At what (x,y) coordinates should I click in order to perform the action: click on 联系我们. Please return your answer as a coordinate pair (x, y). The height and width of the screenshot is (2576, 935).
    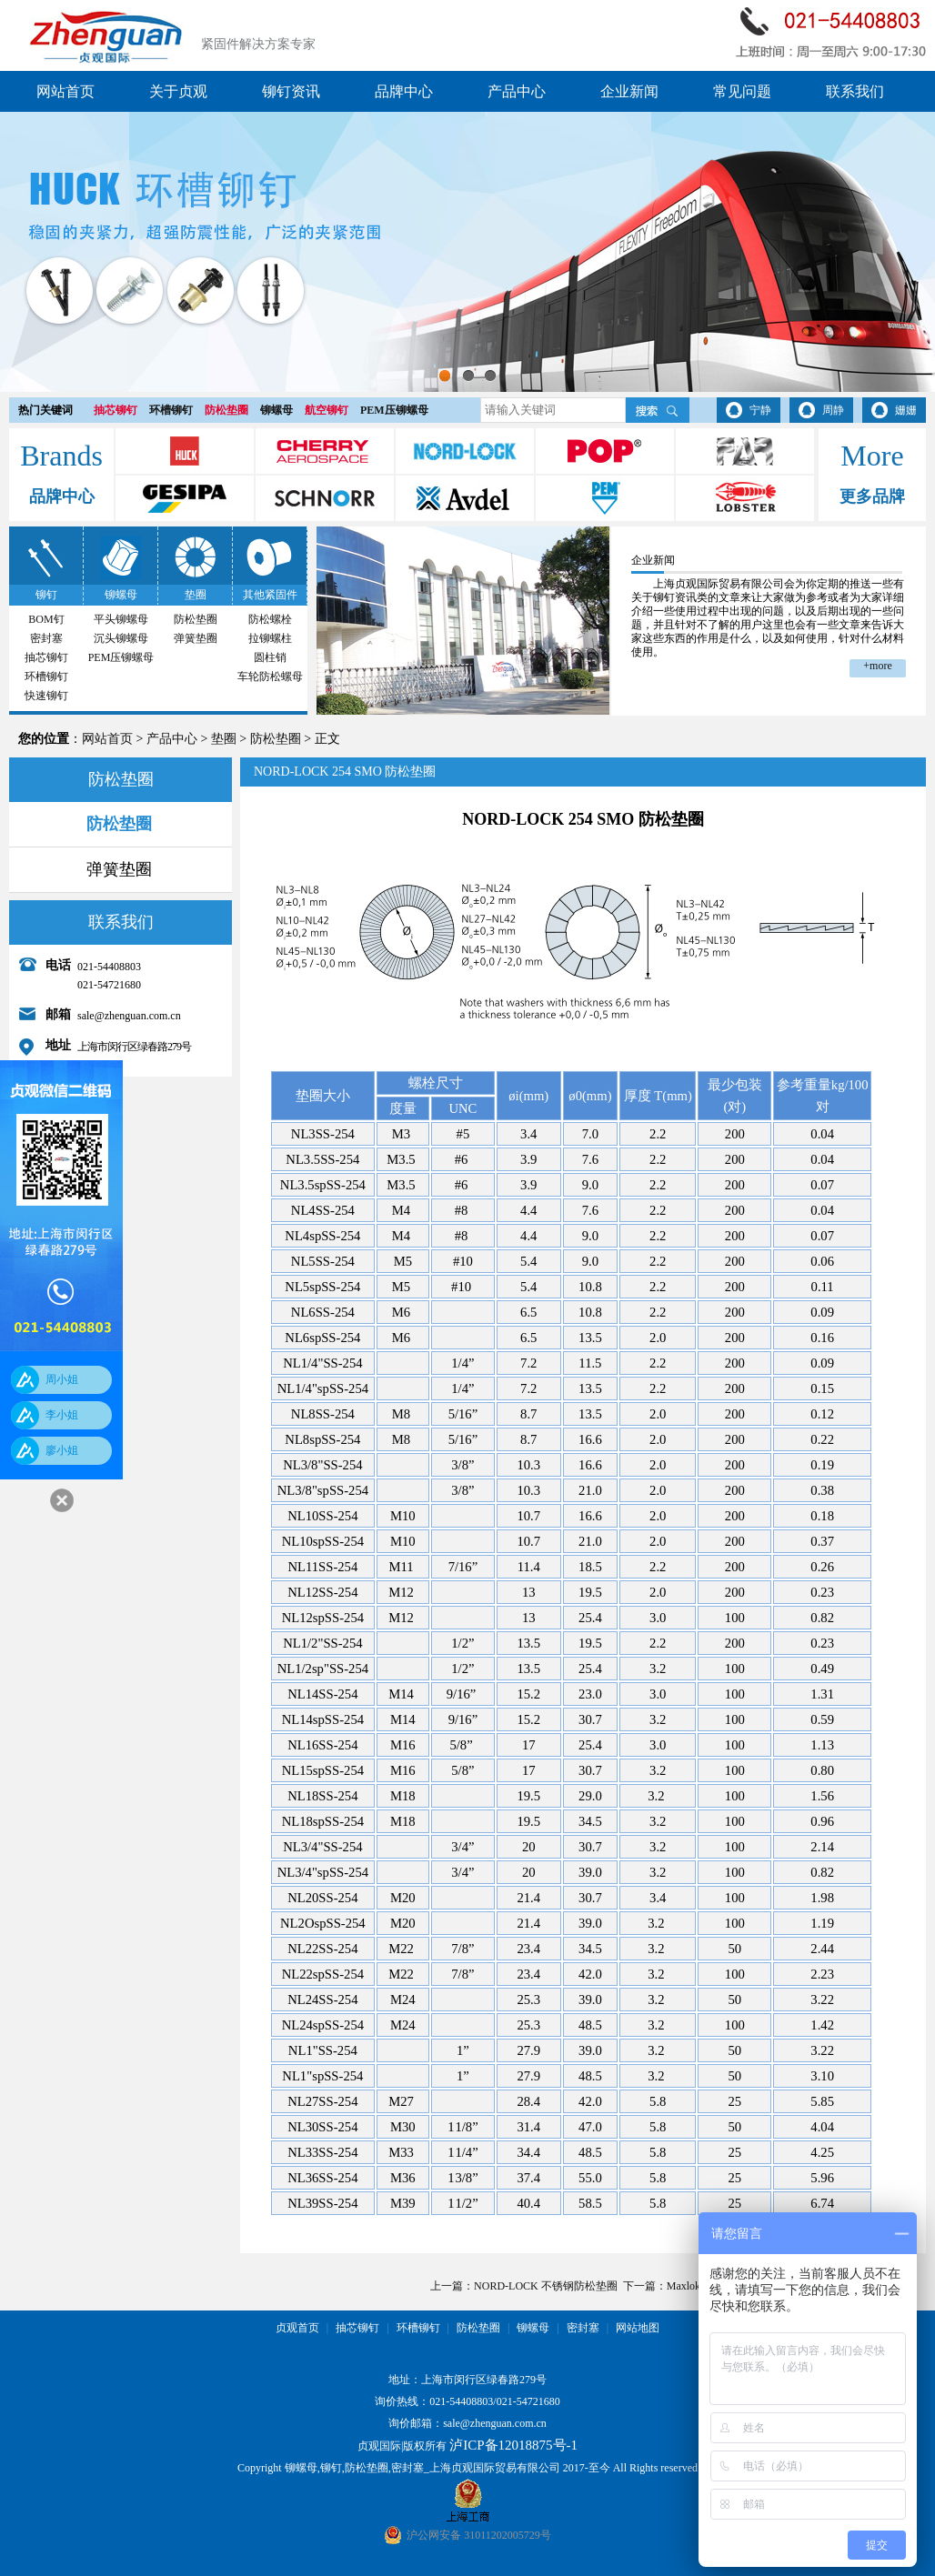
    Looking at the image, I should click on (855, 91).